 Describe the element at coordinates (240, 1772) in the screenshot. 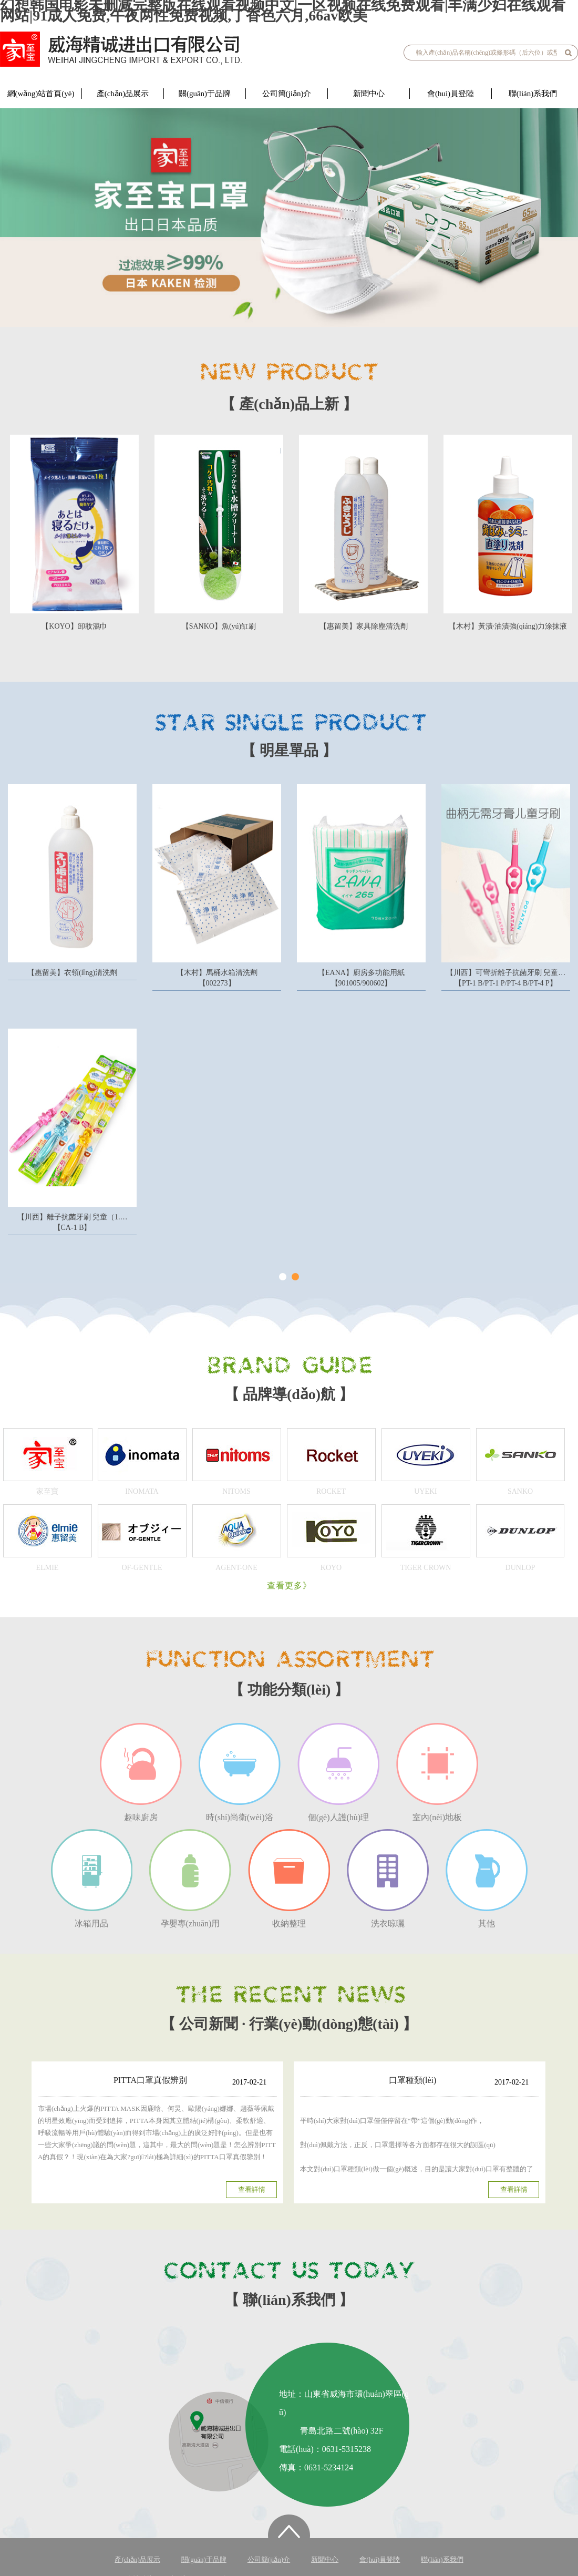

I see `時(shí)尚衛(wèi)浴` at that location.